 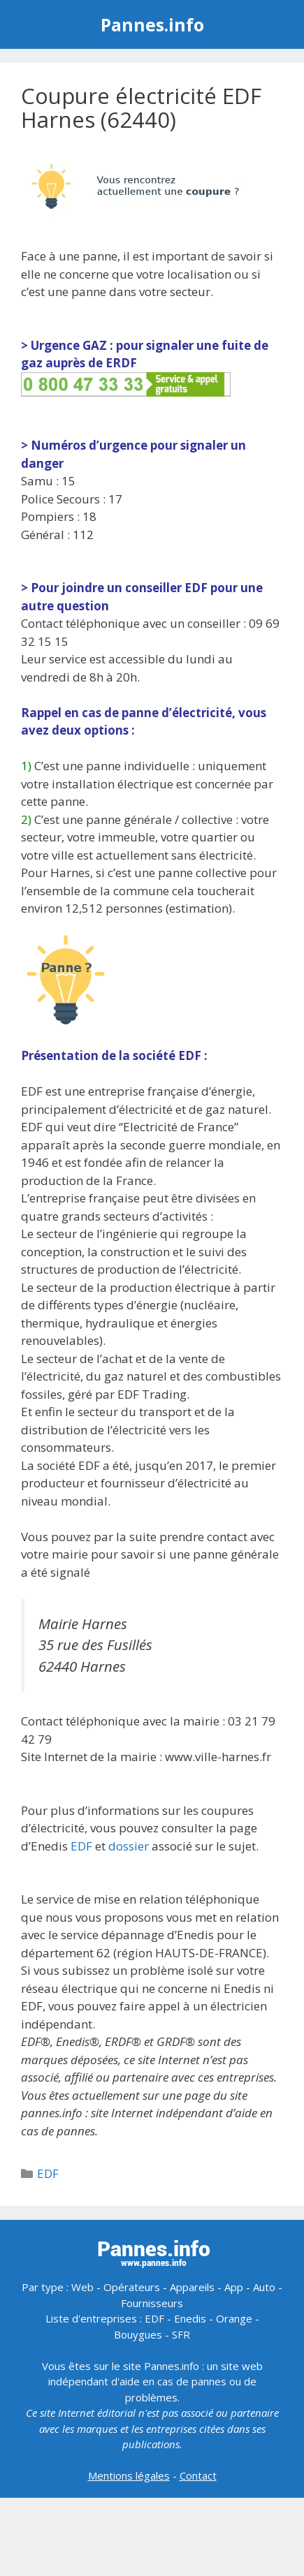 I want to click on Web, so click(x=82, y=2287).